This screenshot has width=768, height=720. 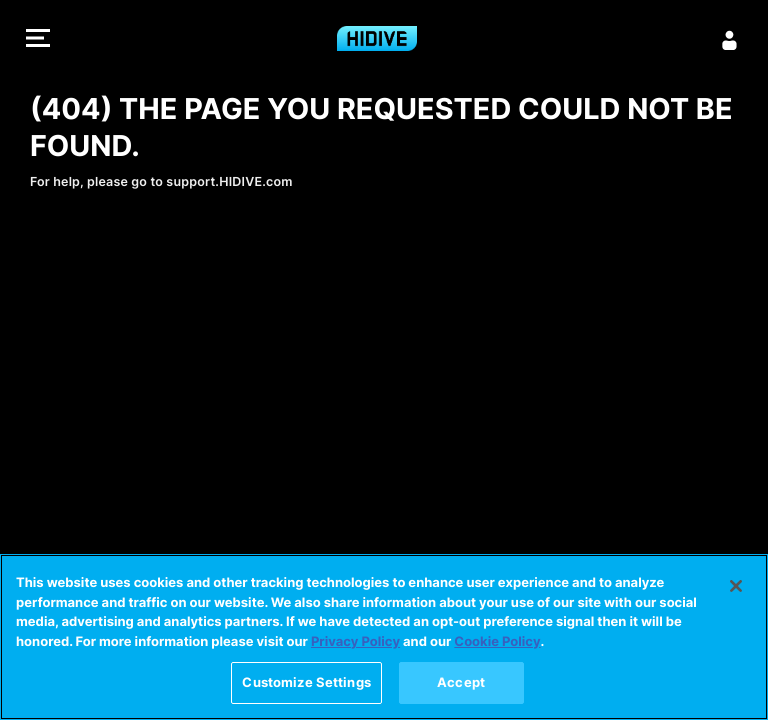 I want to click on Customize Settings [Customize Settings, Opens the preference center dialog], so click(x=306, y=685).